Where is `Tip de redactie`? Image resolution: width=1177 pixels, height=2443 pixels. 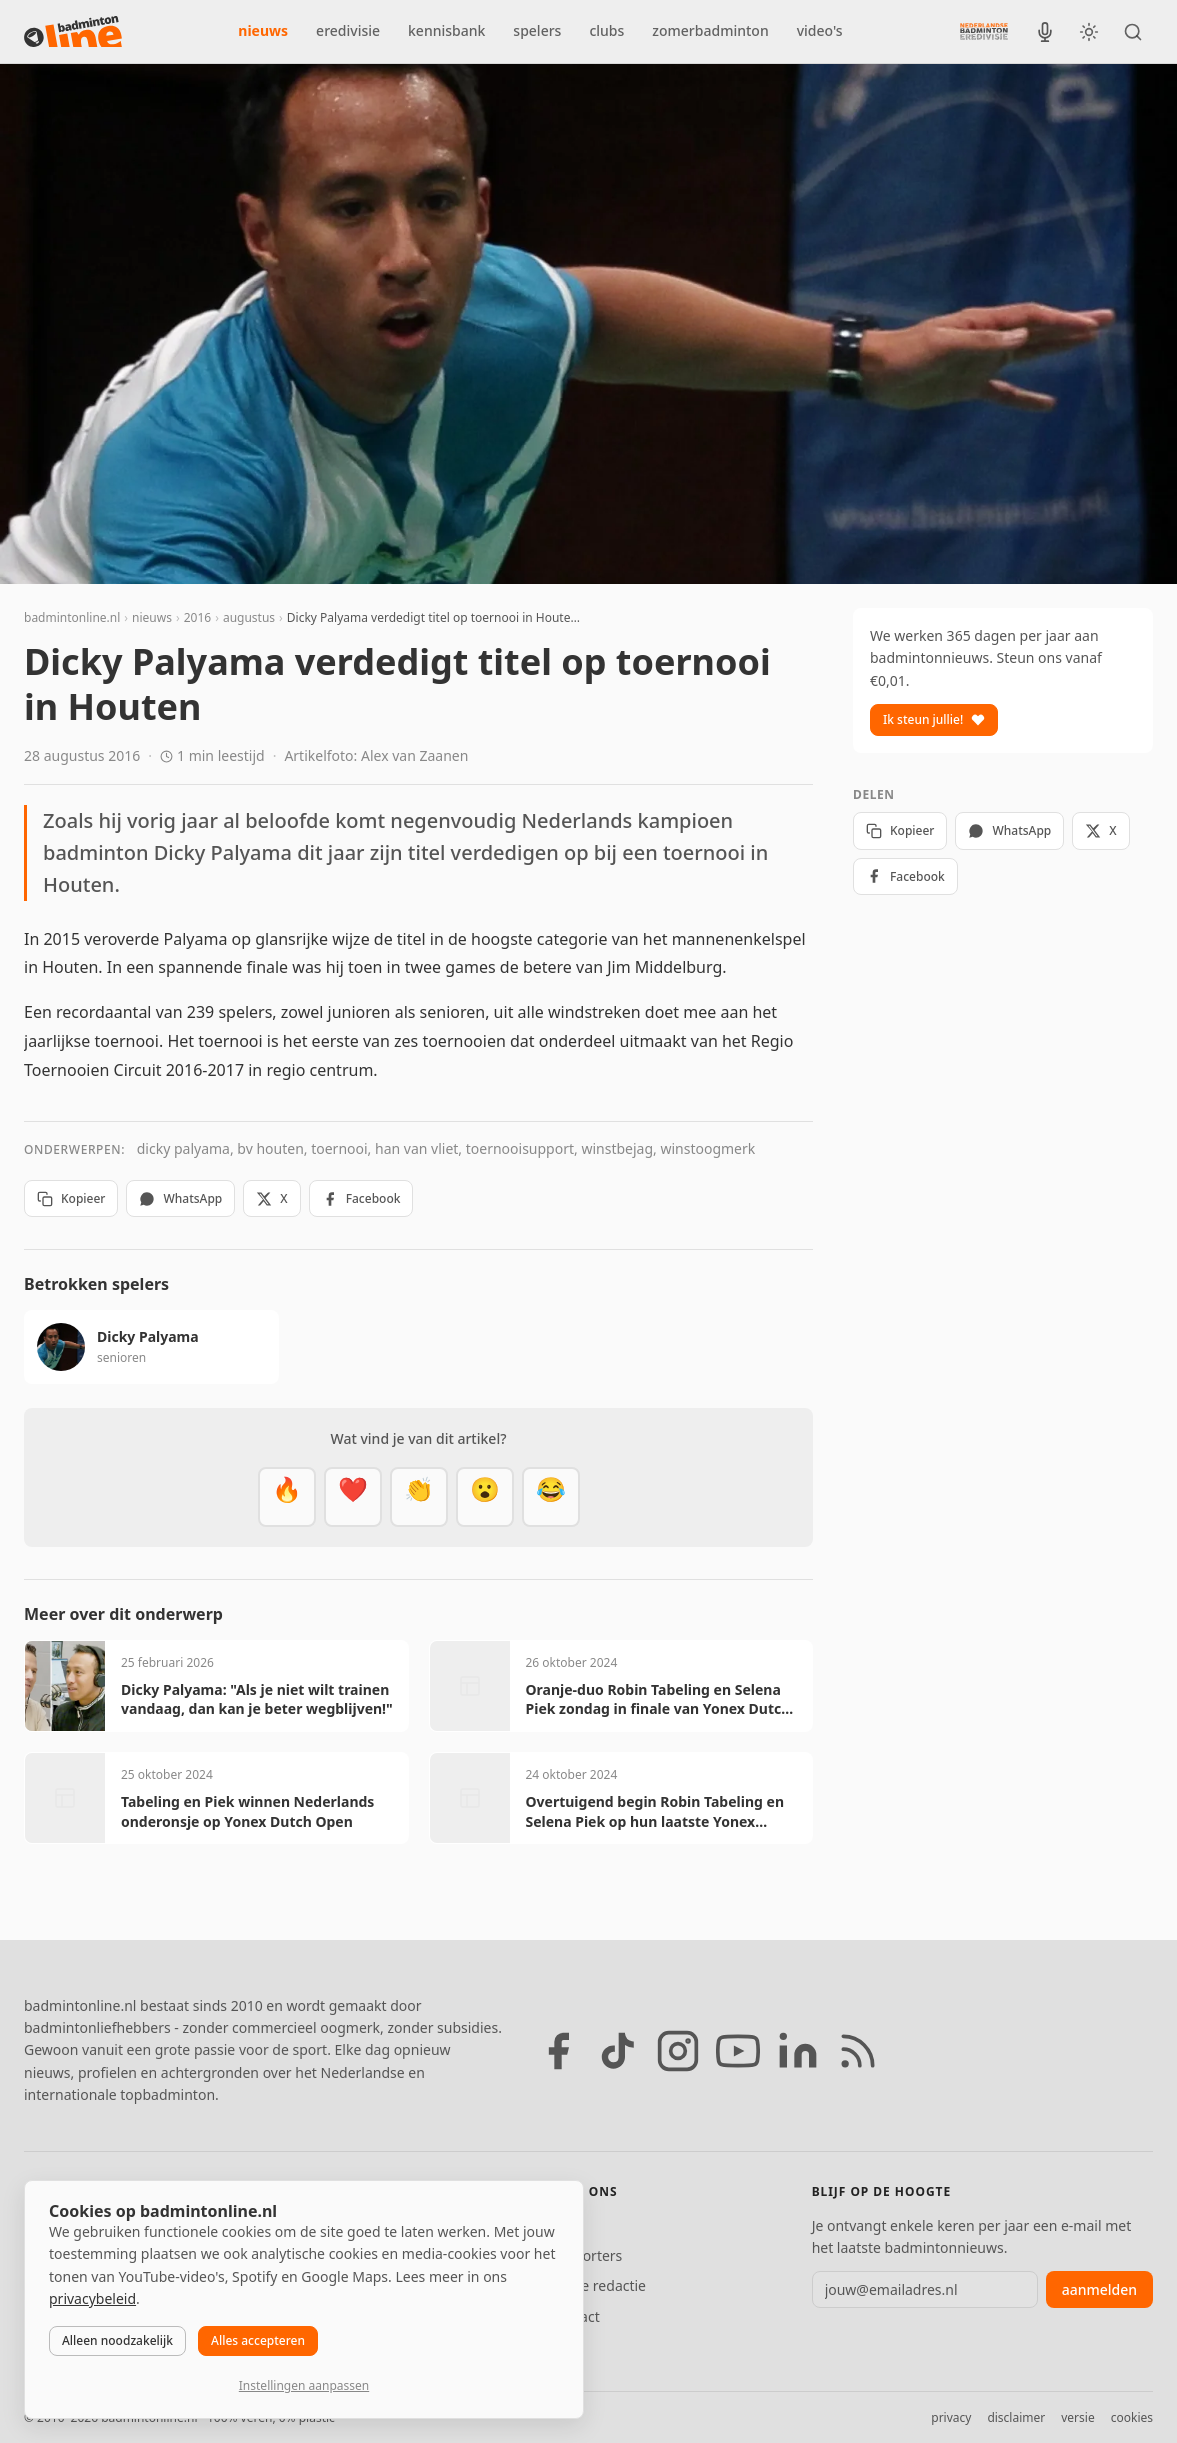 Tip de redactie is located at coordinates (597, 2285).